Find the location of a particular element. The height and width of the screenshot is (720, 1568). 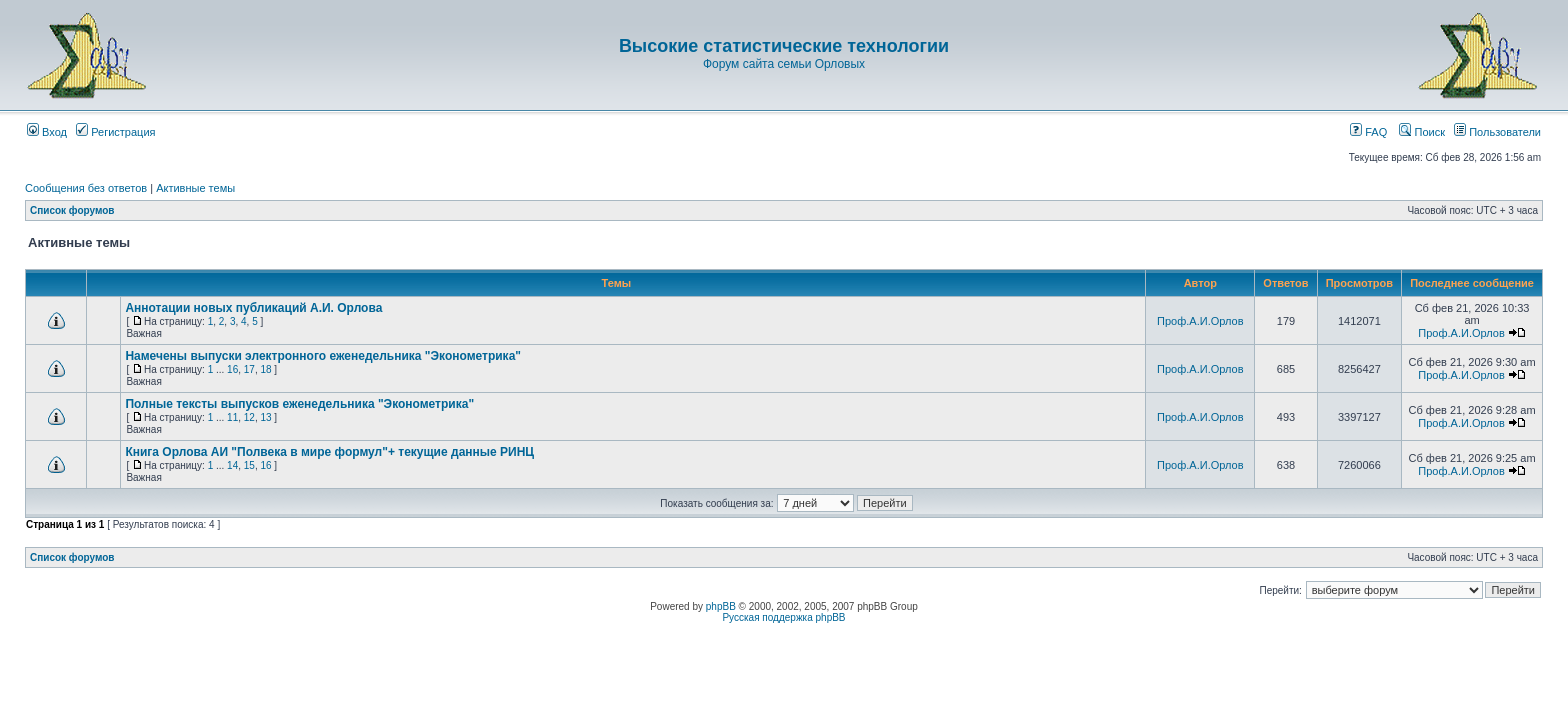

Поиск is located at coordinates (1422, 132).